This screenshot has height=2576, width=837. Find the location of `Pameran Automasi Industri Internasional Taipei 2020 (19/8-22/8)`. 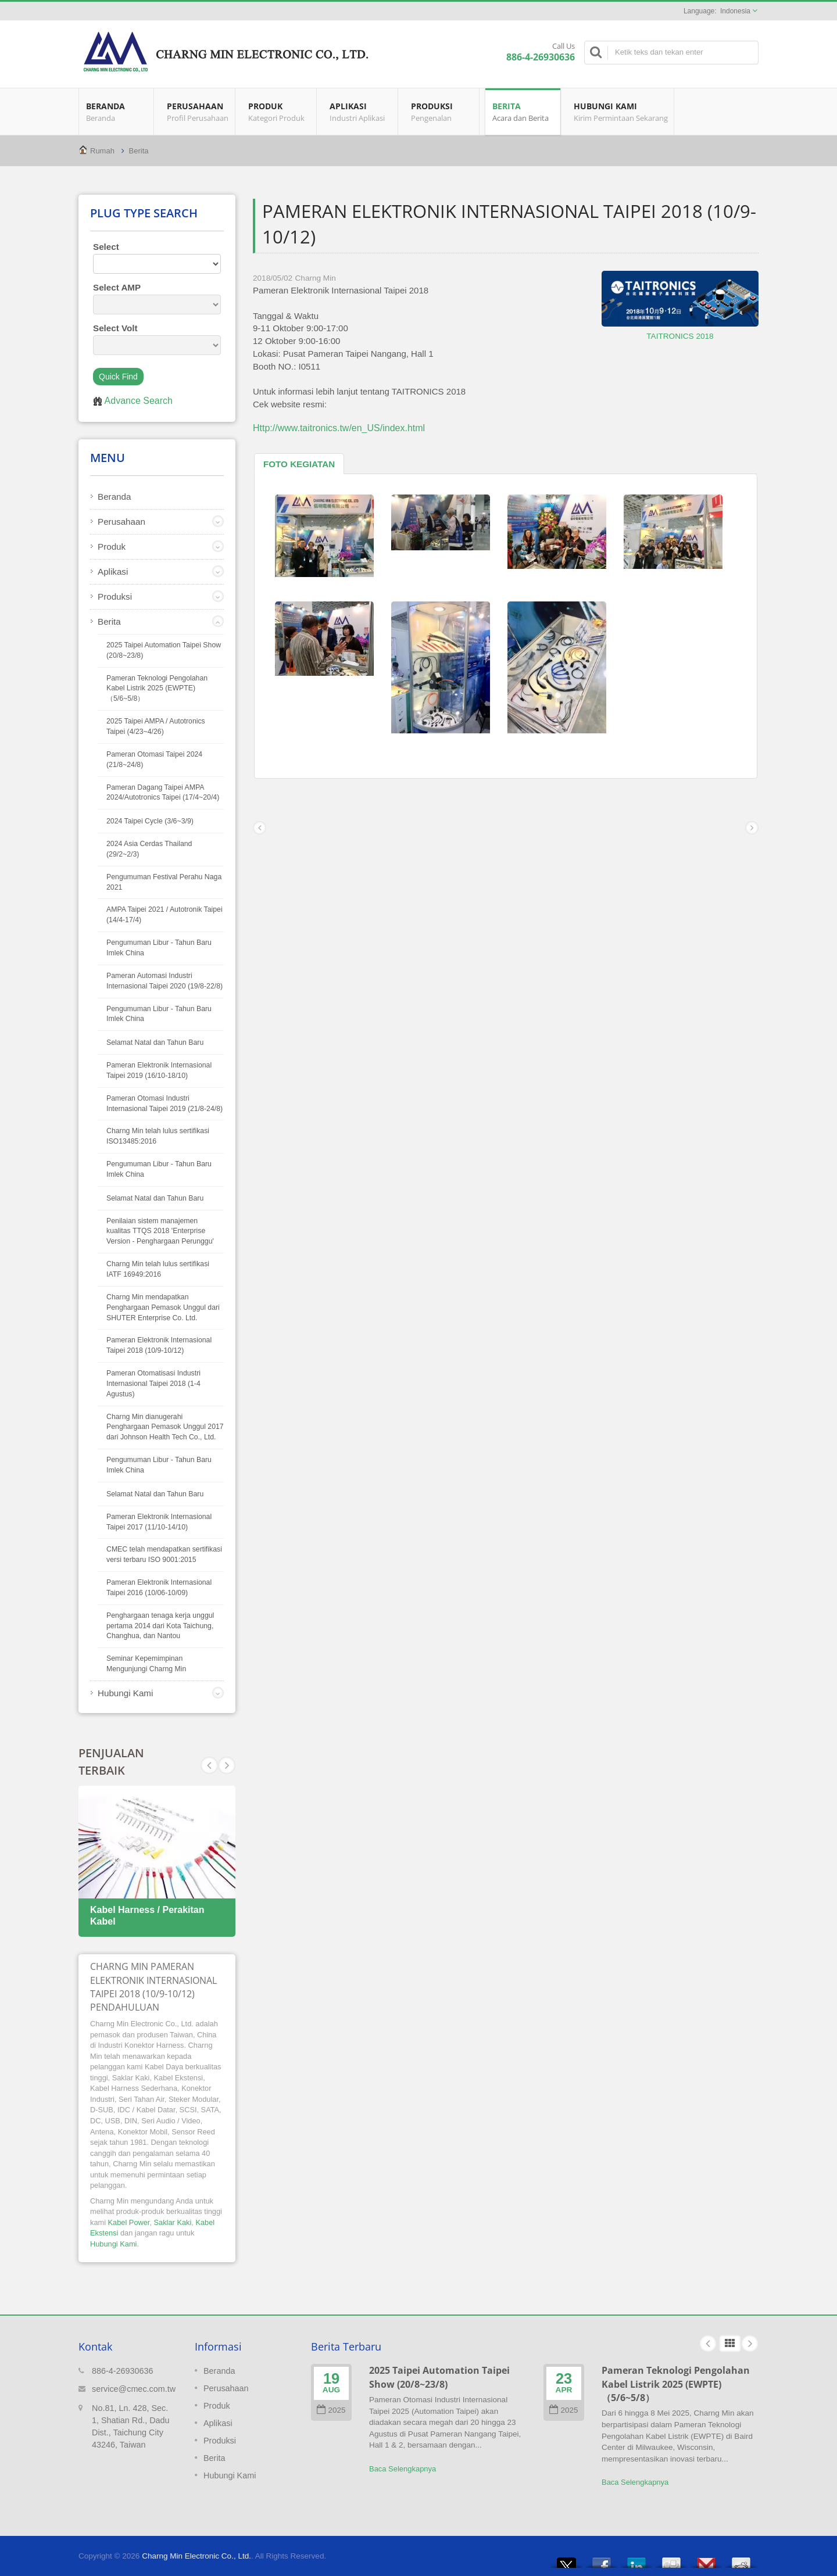

Pameran Automasi Industri Internasional Taipei 2020 (19/8-22/8) is located at coordinates (164, 981).